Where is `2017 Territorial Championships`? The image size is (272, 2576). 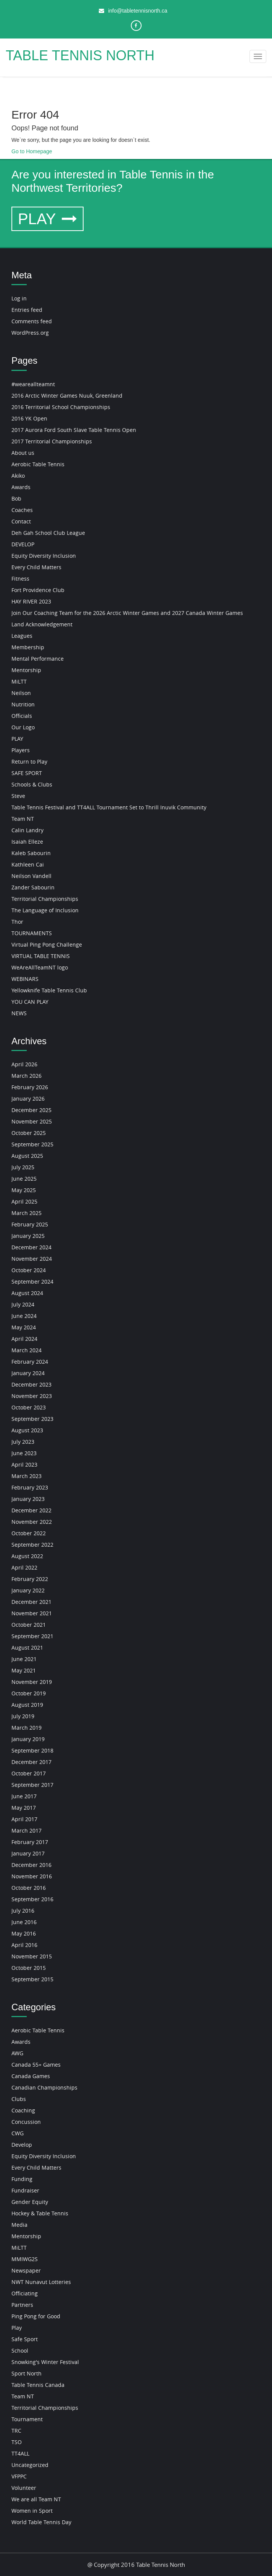
2017 Territorial Championships is located at coordinates (51, 441).